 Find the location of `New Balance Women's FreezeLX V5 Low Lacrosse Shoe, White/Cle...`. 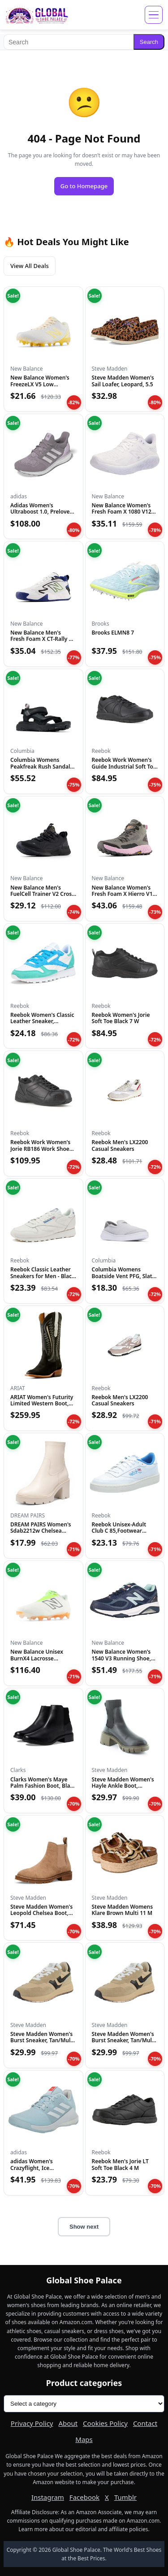

New Balance Women's FreezeLX V5 Low Lacrosse Shoe, White/Cle... is located at coordinates (39, 387).